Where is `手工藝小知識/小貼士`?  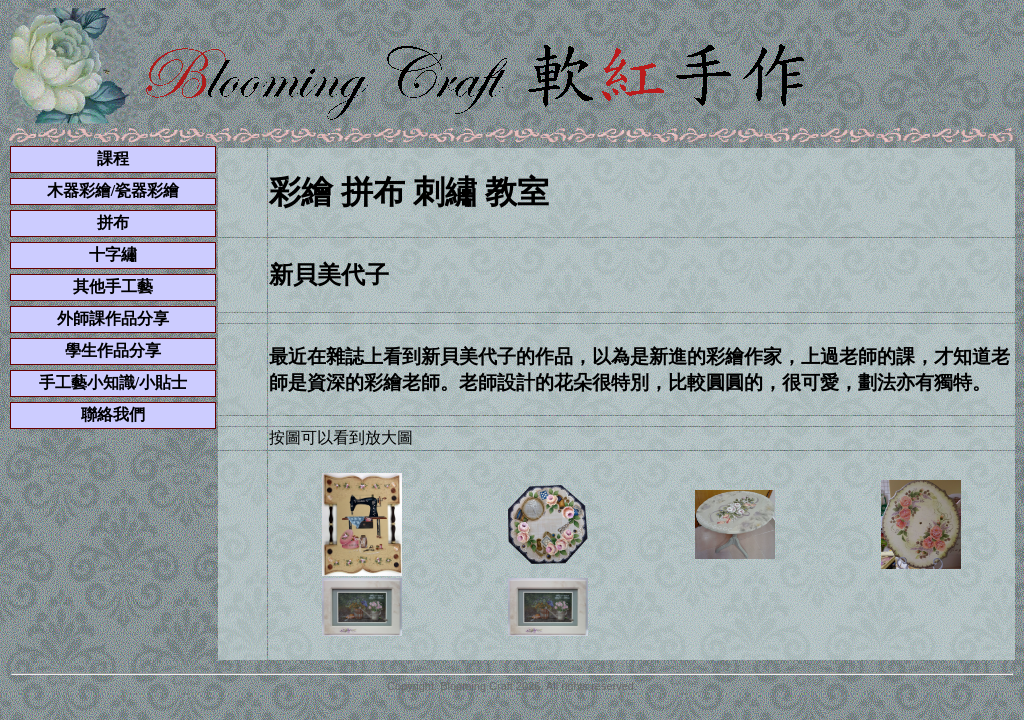 手工藝小知識/小貼士 is located at coordinates (113, 382).